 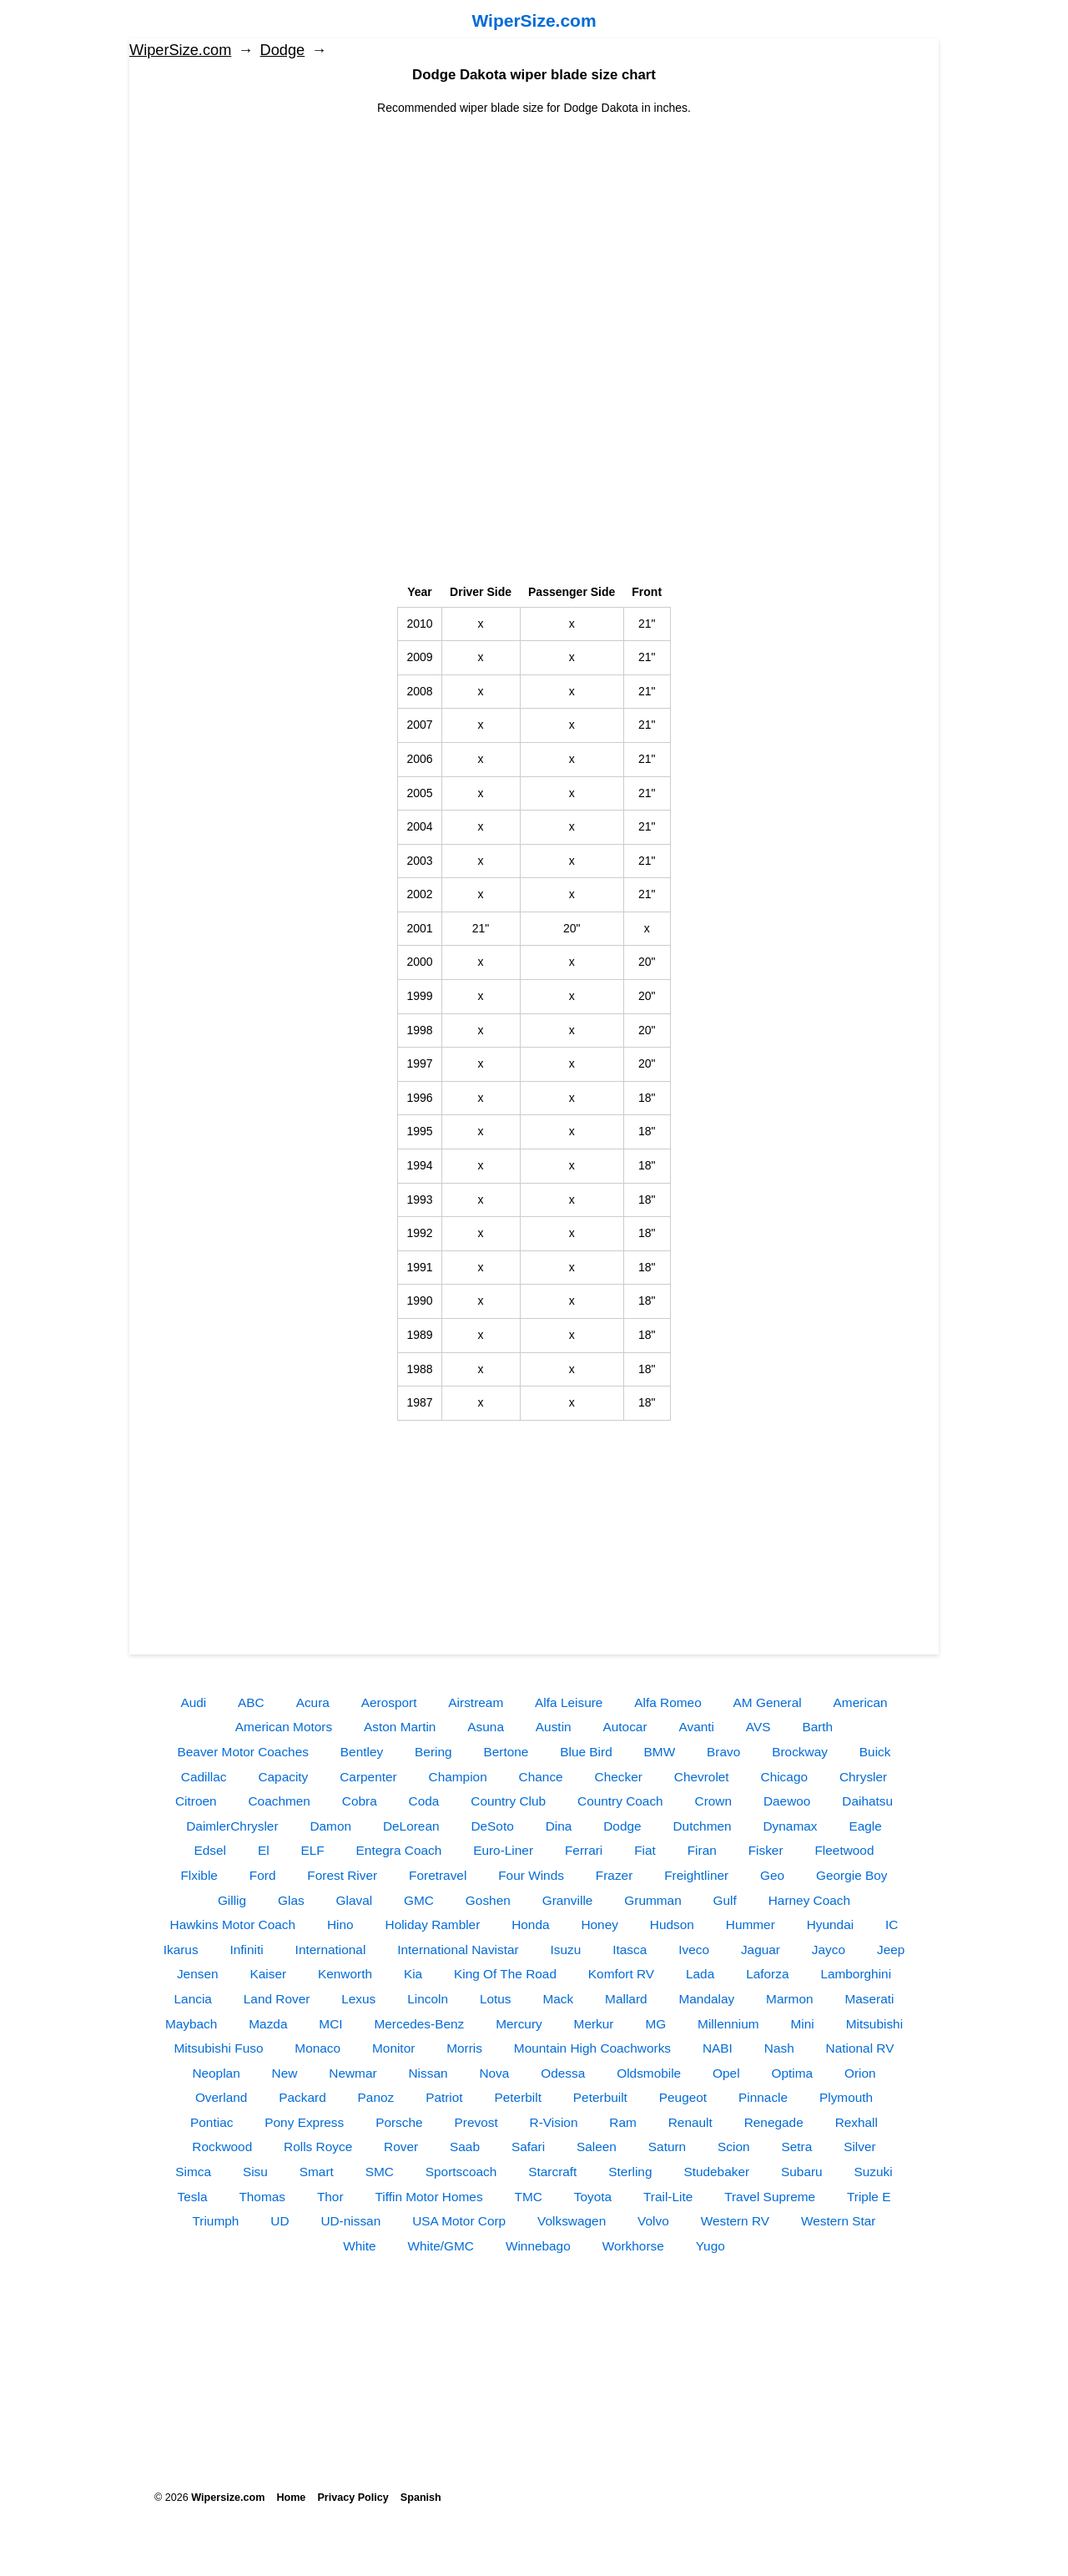 What do you see at coordinates (354, 1900) in the screenshot?
I see `Glaval` at bounding box center [354, 1900].